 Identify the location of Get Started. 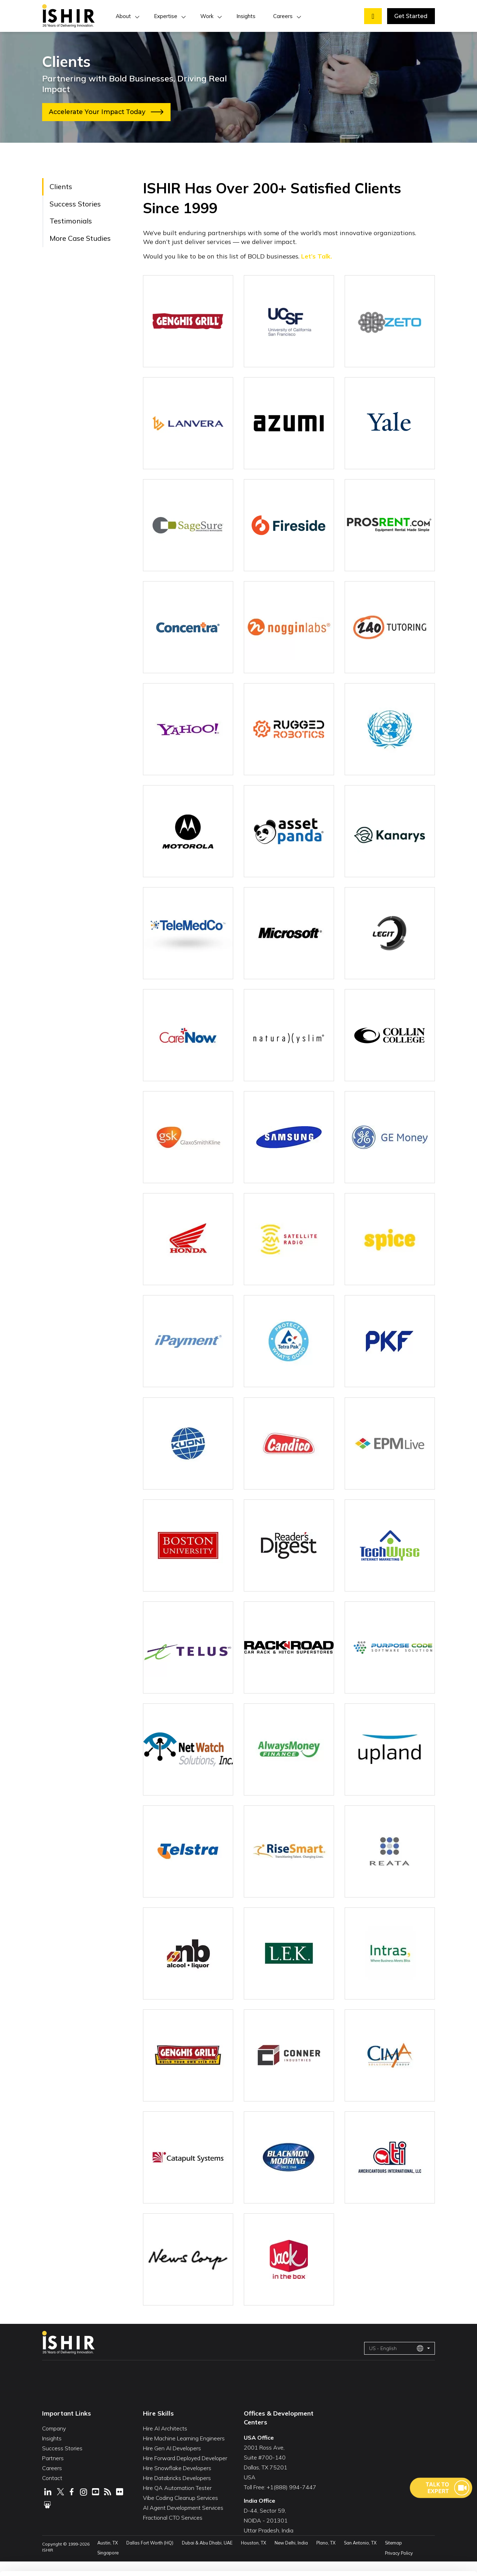
(410, 16).